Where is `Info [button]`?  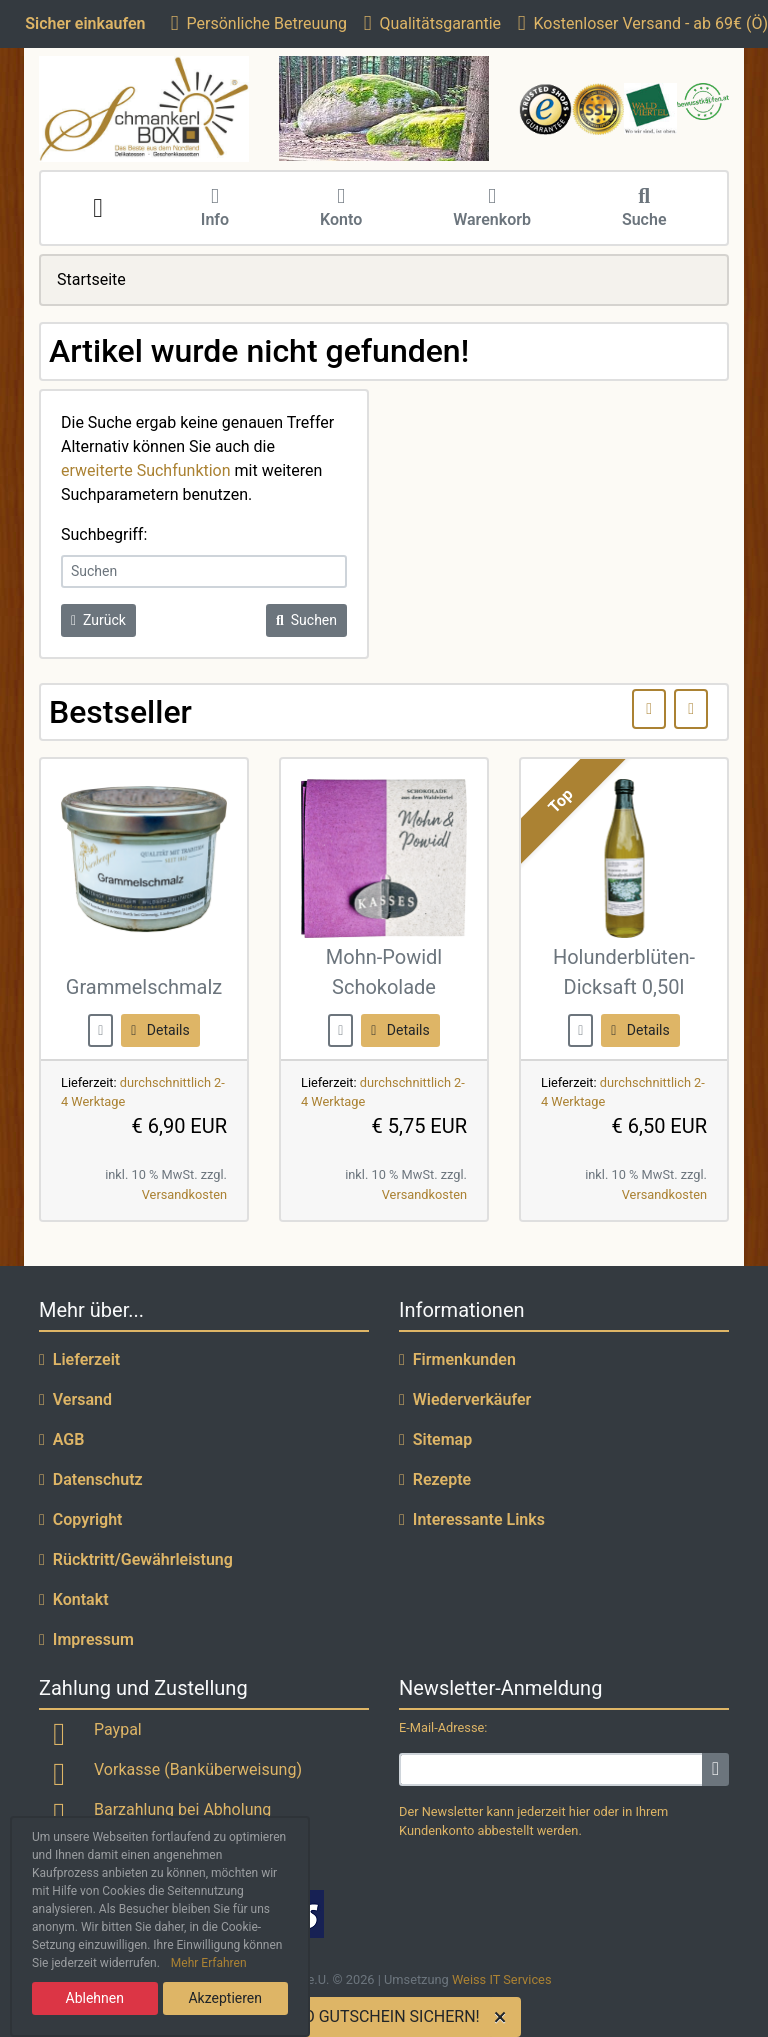 Info [button] is located at coordinates (215, 209).